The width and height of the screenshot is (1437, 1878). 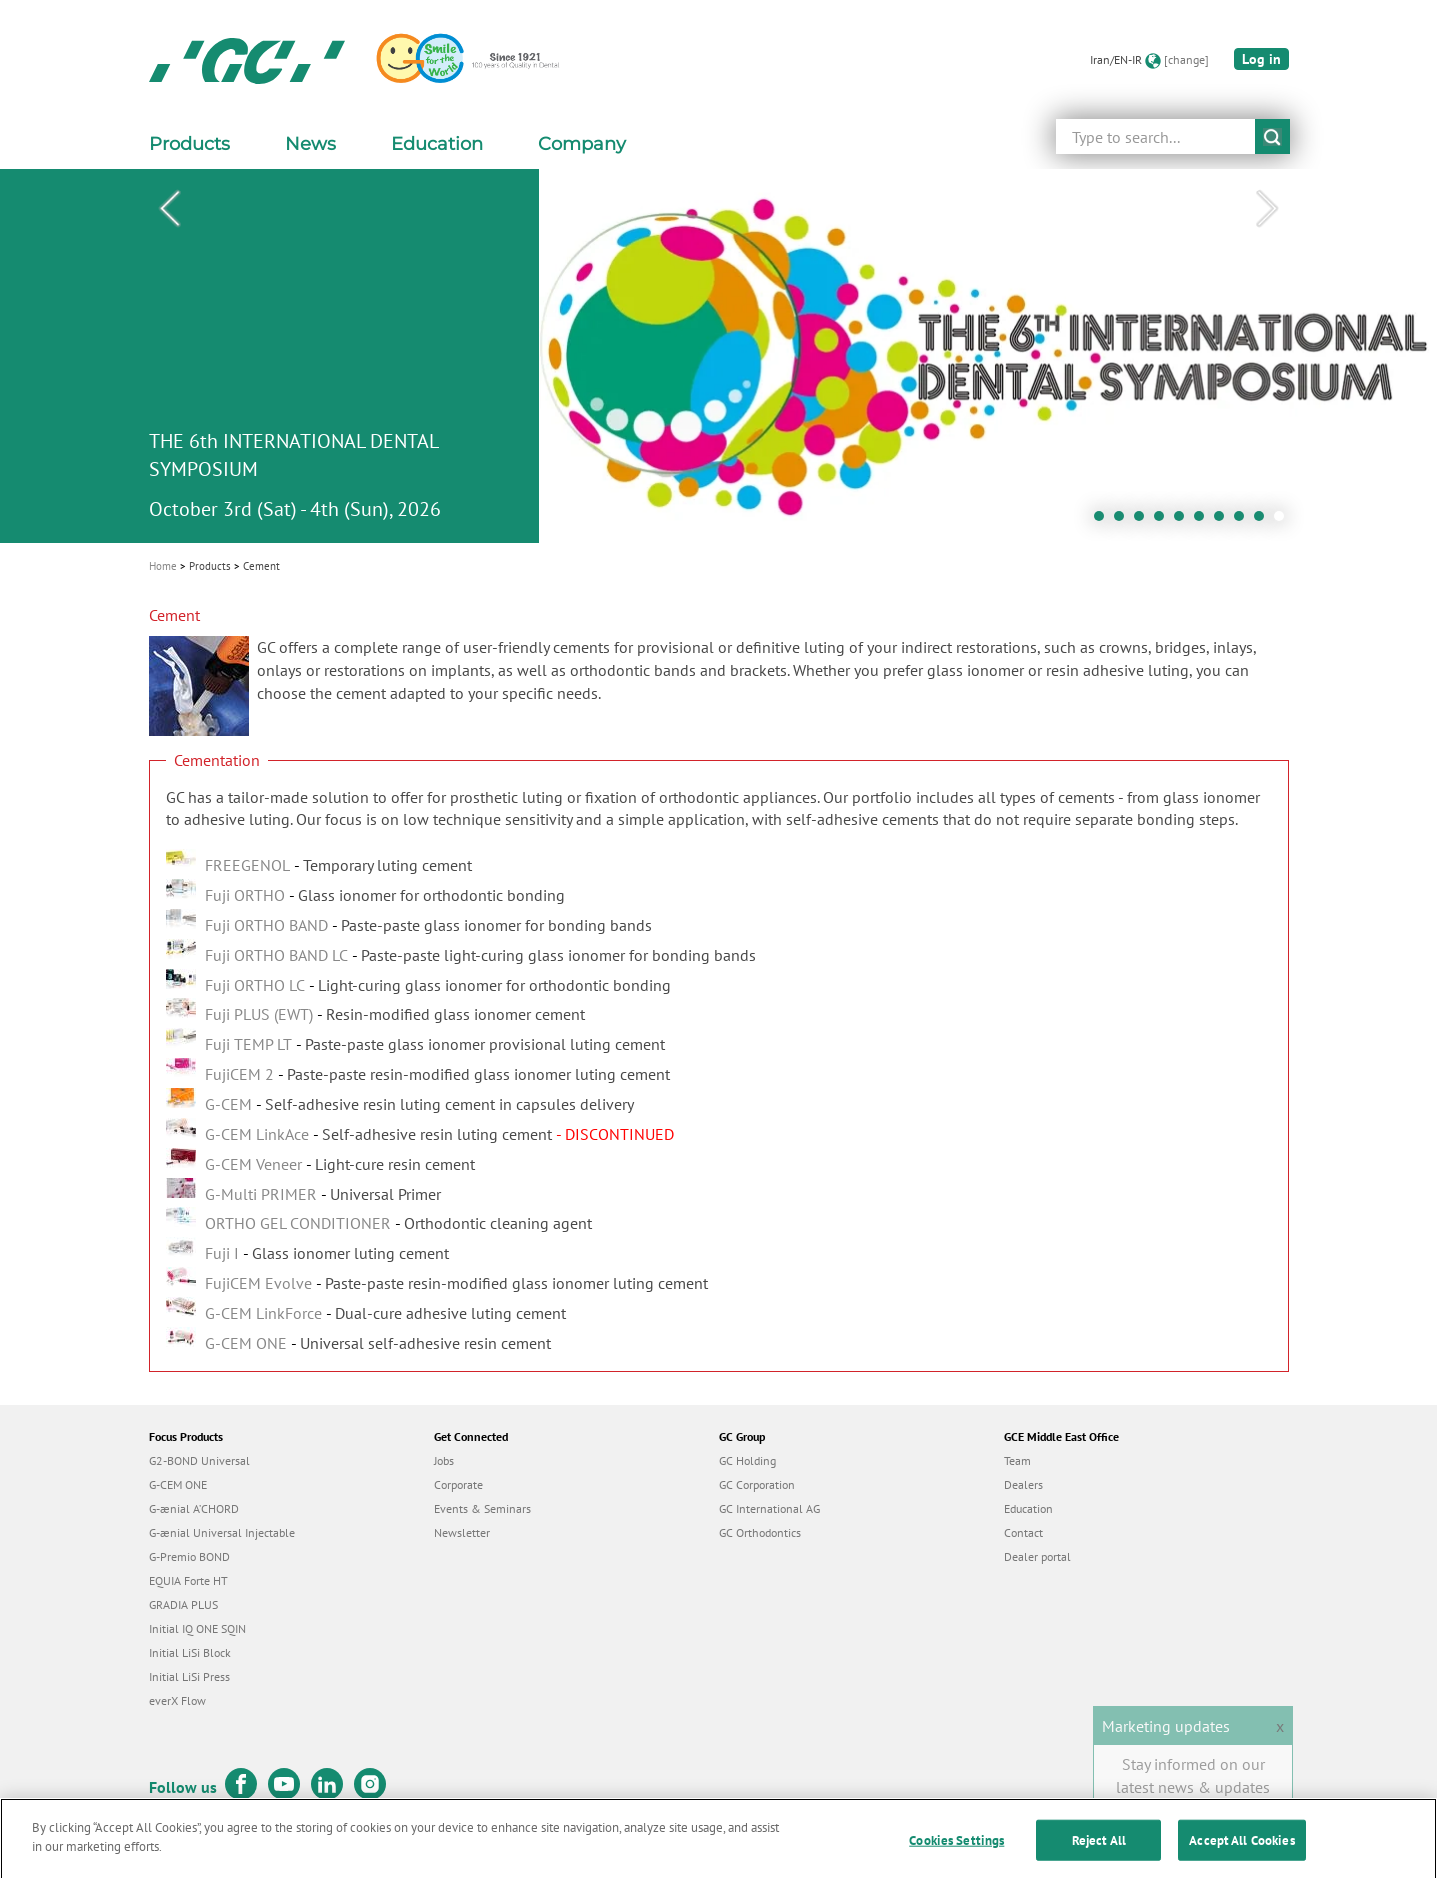 I want to click on Next, so click(x=1268, y=209).